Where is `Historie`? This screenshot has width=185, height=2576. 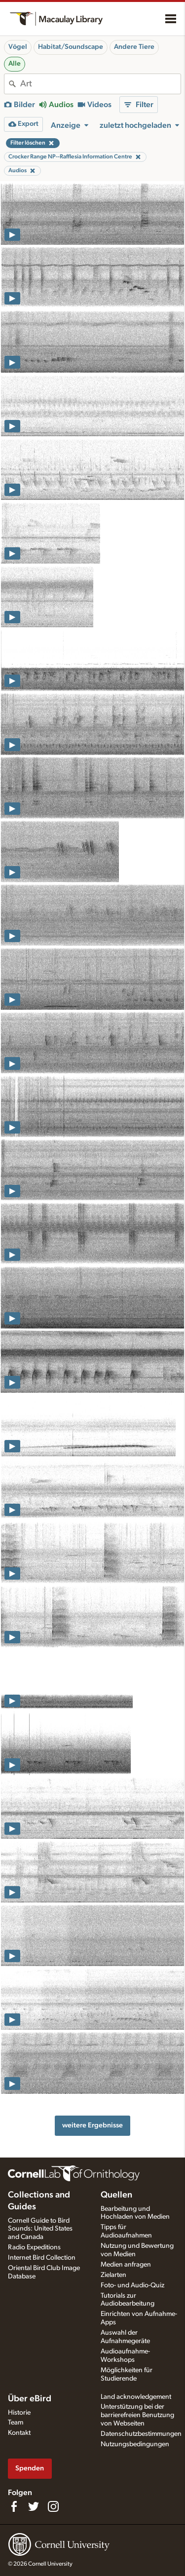
Historie is located at coordinates (19, 2412).